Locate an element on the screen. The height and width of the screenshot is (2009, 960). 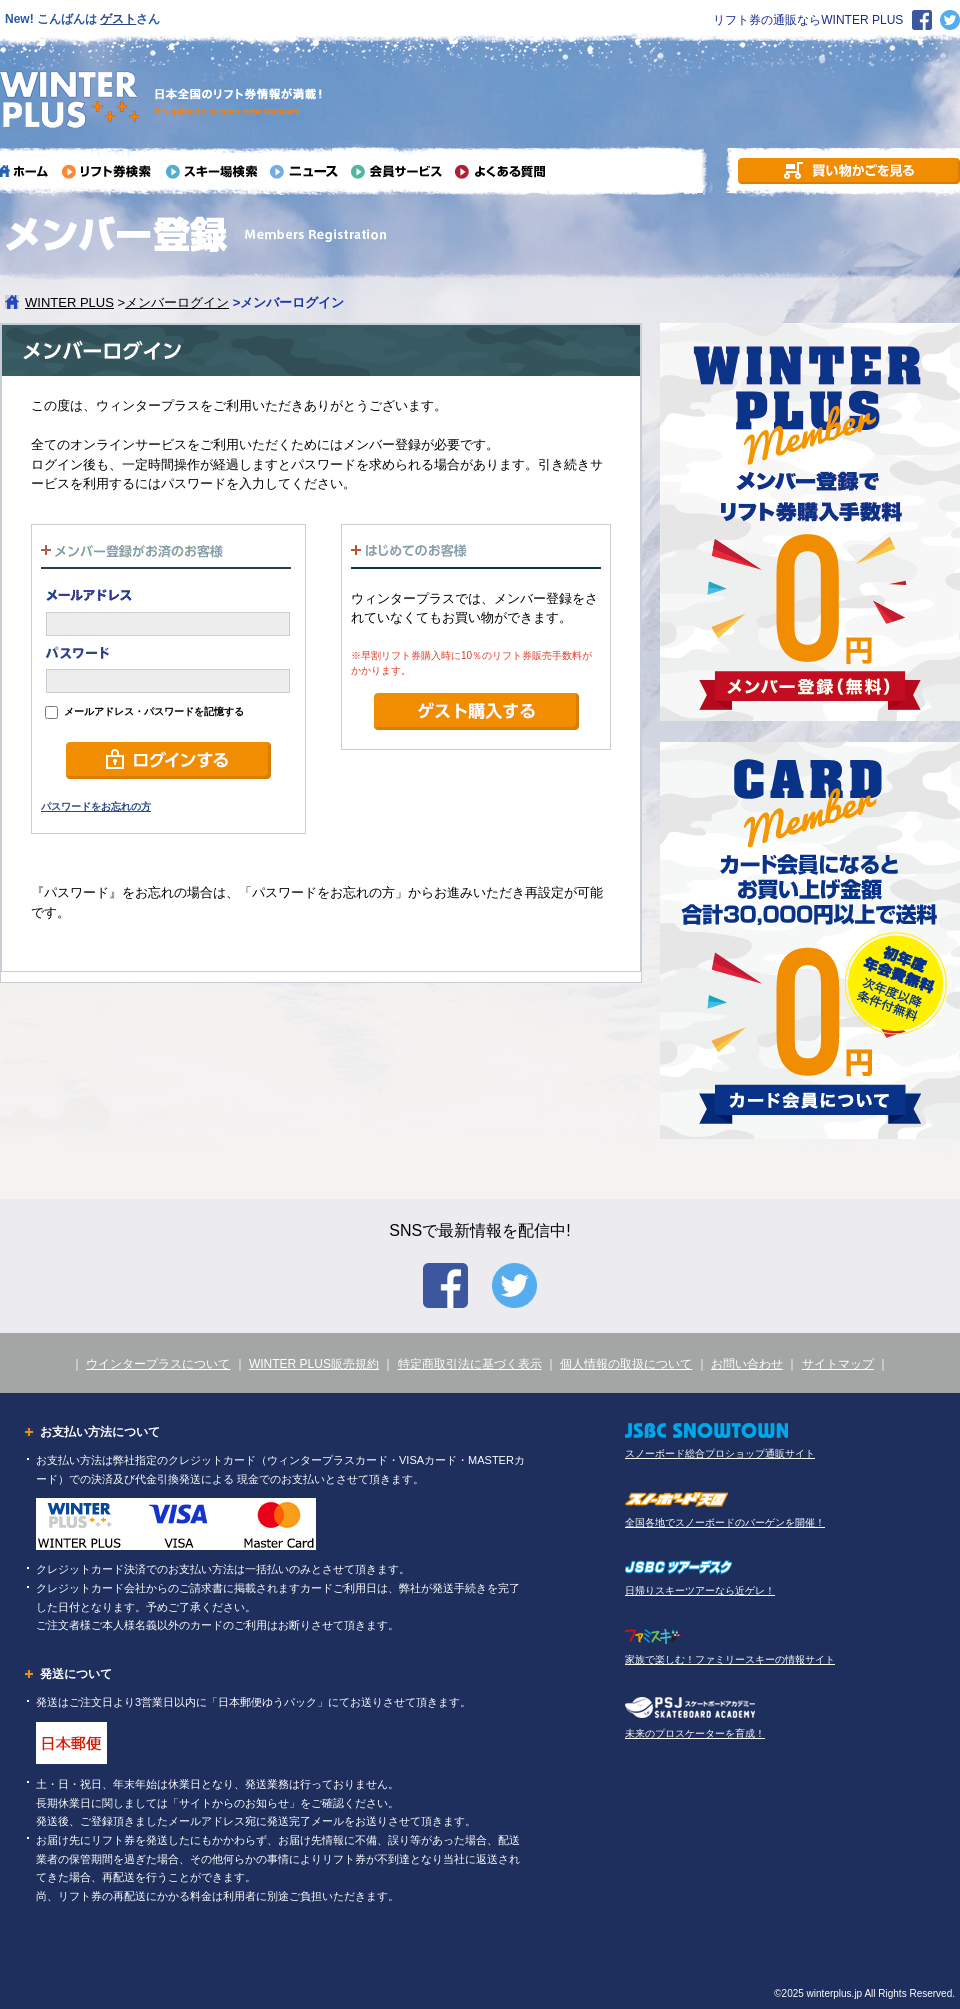
WINTER PLUS販売規約 is located at coordinates (314, 1364).